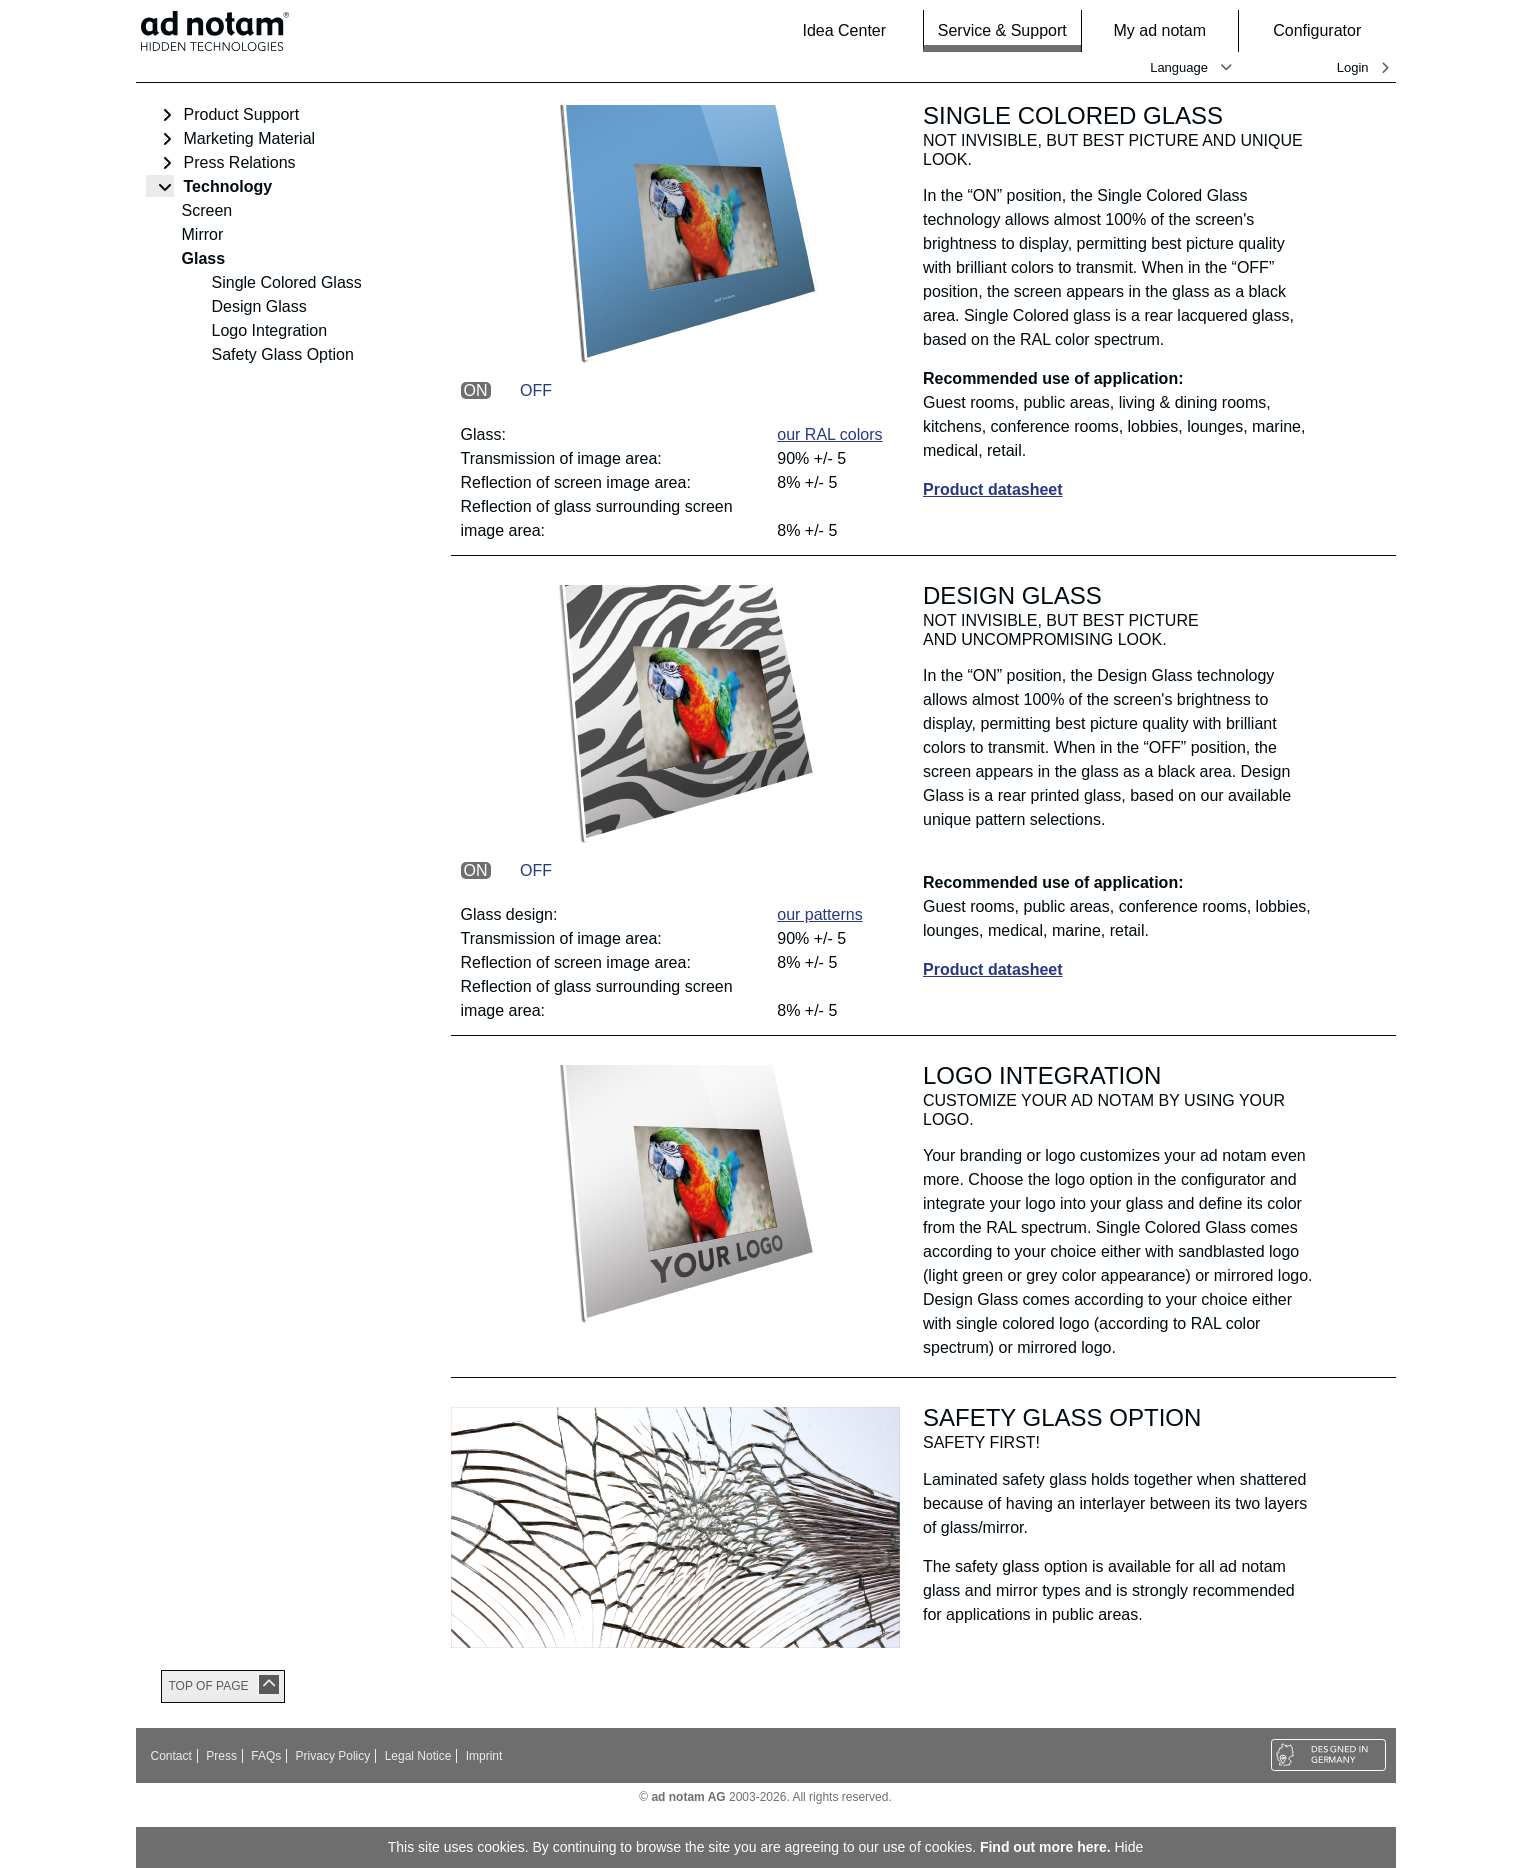  What do you see at coordinates (829, 434) in the screenshot?
I see `our RAL colors` at bounding box center [829, 434].